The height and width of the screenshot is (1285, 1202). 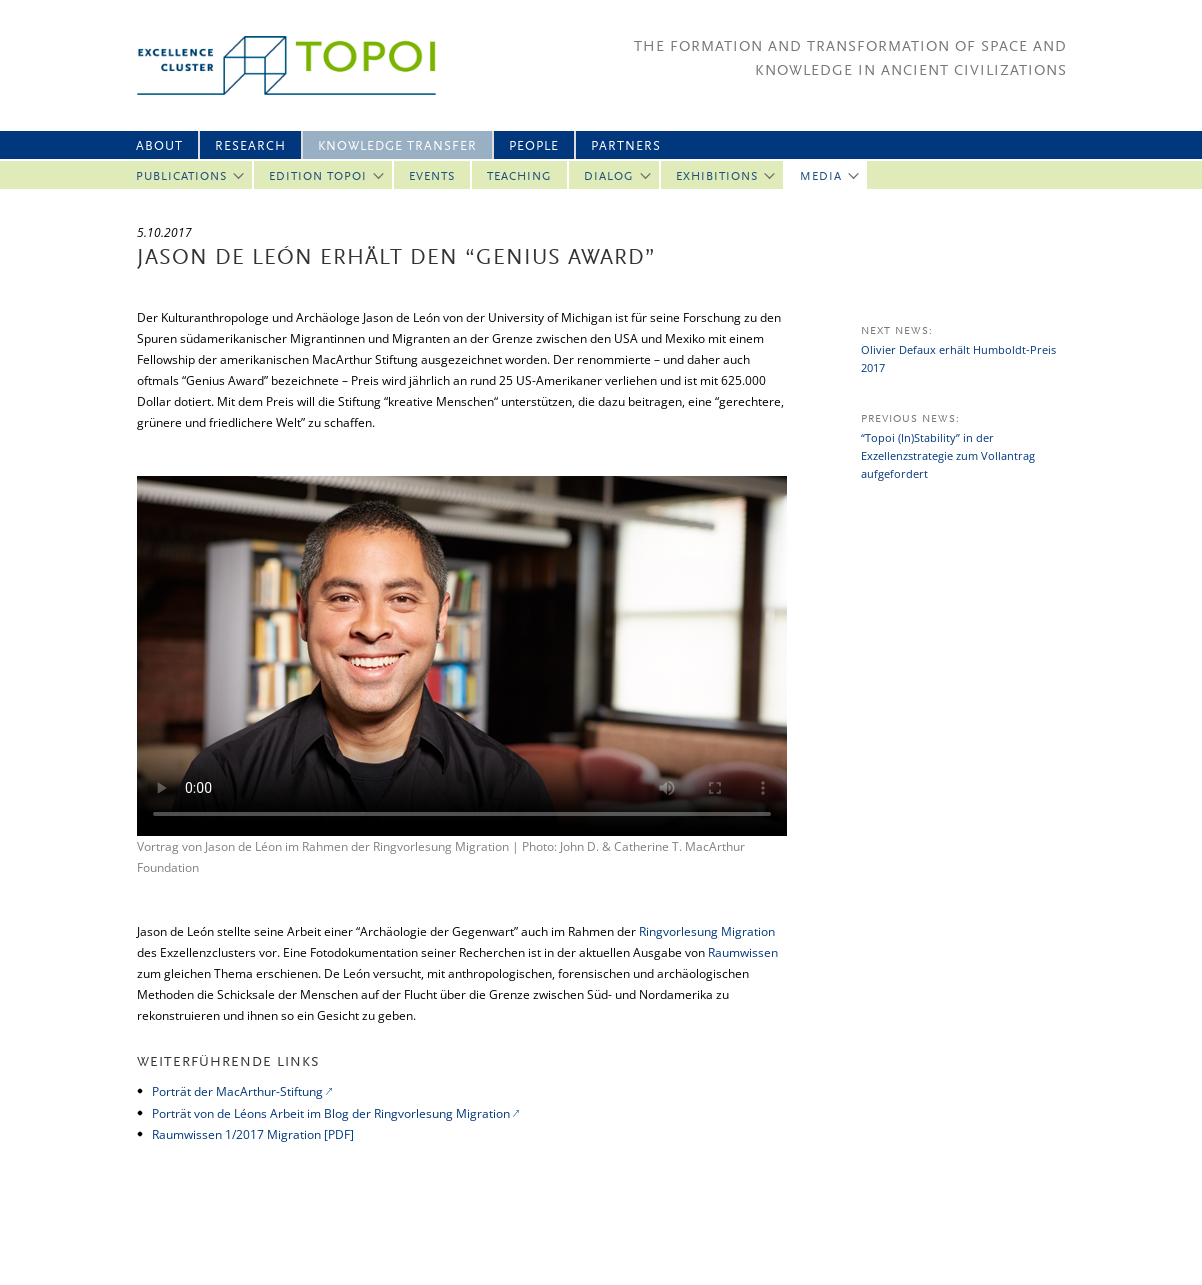 I want to click on Porträt von de Léons Arbeit im Blog der Ringvorlesung Migration, so click(x=331, y=1113).